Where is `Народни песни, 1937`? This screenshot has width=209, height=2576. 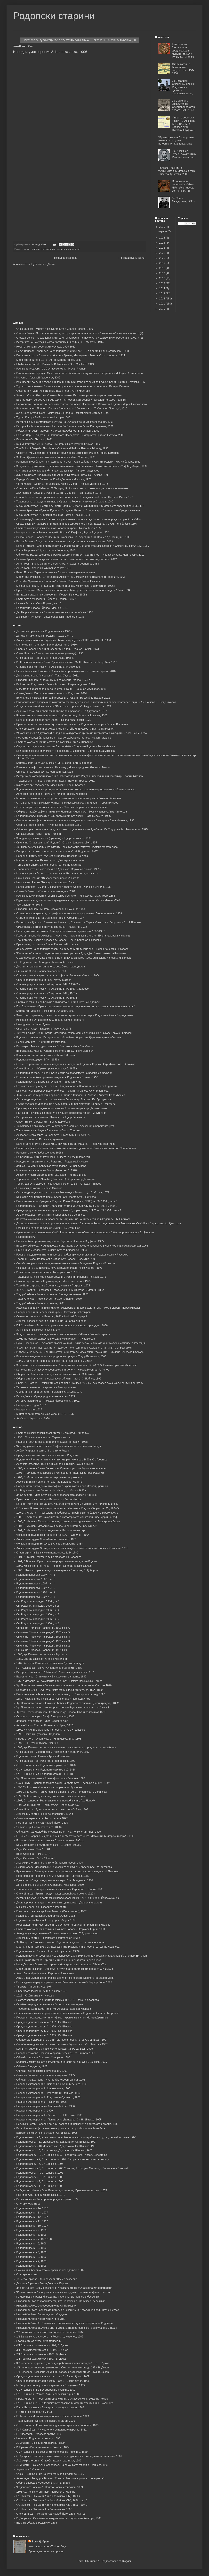
Народни песни, 1937 is located at coordinates (29, 1409).